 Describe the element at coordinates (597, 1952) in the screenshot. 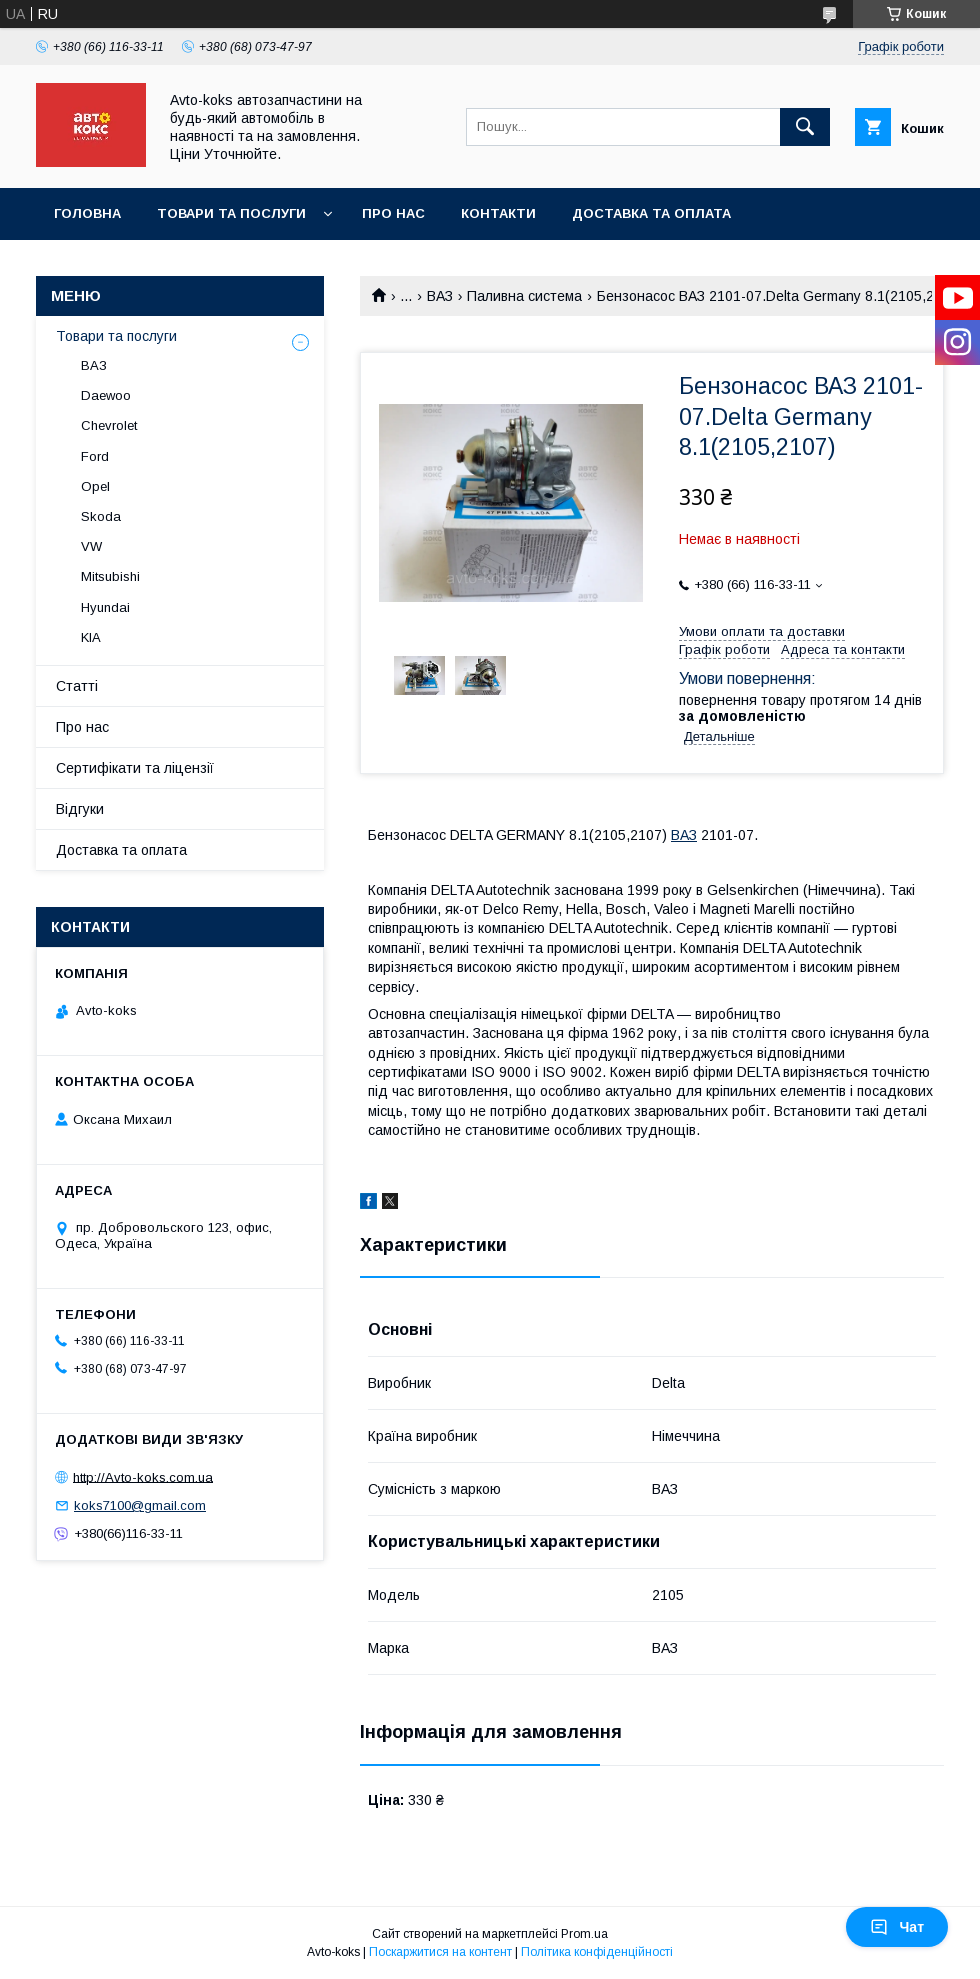

I see `Політика конфіденційності` at that location.